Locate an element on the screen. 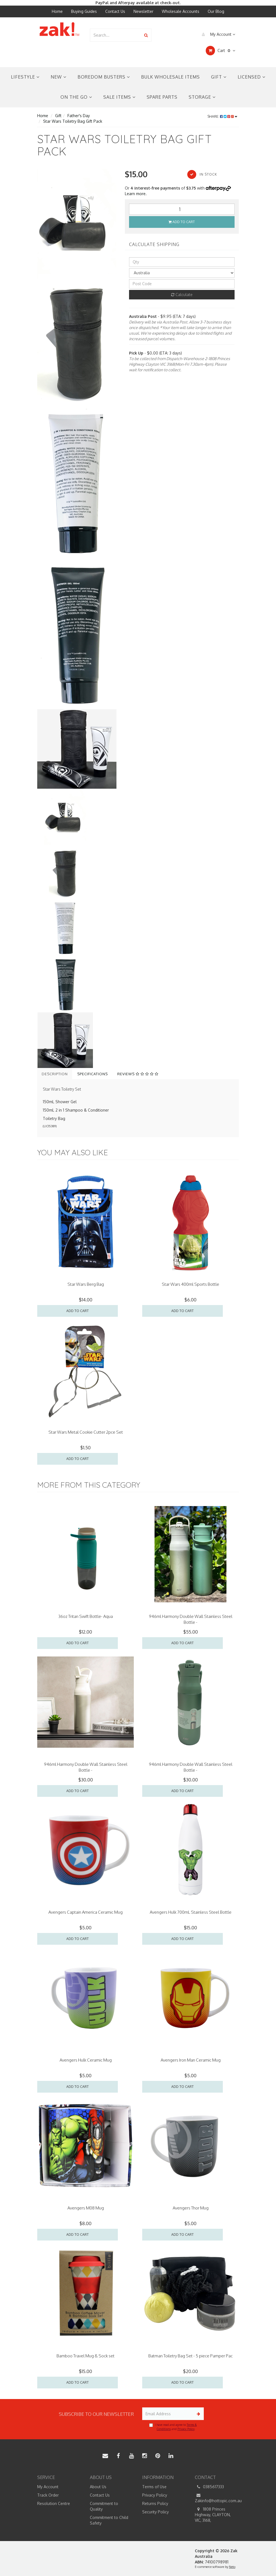  36oz Tritan Swift Bottle- Aqua is located at coordinates (85, 1616).